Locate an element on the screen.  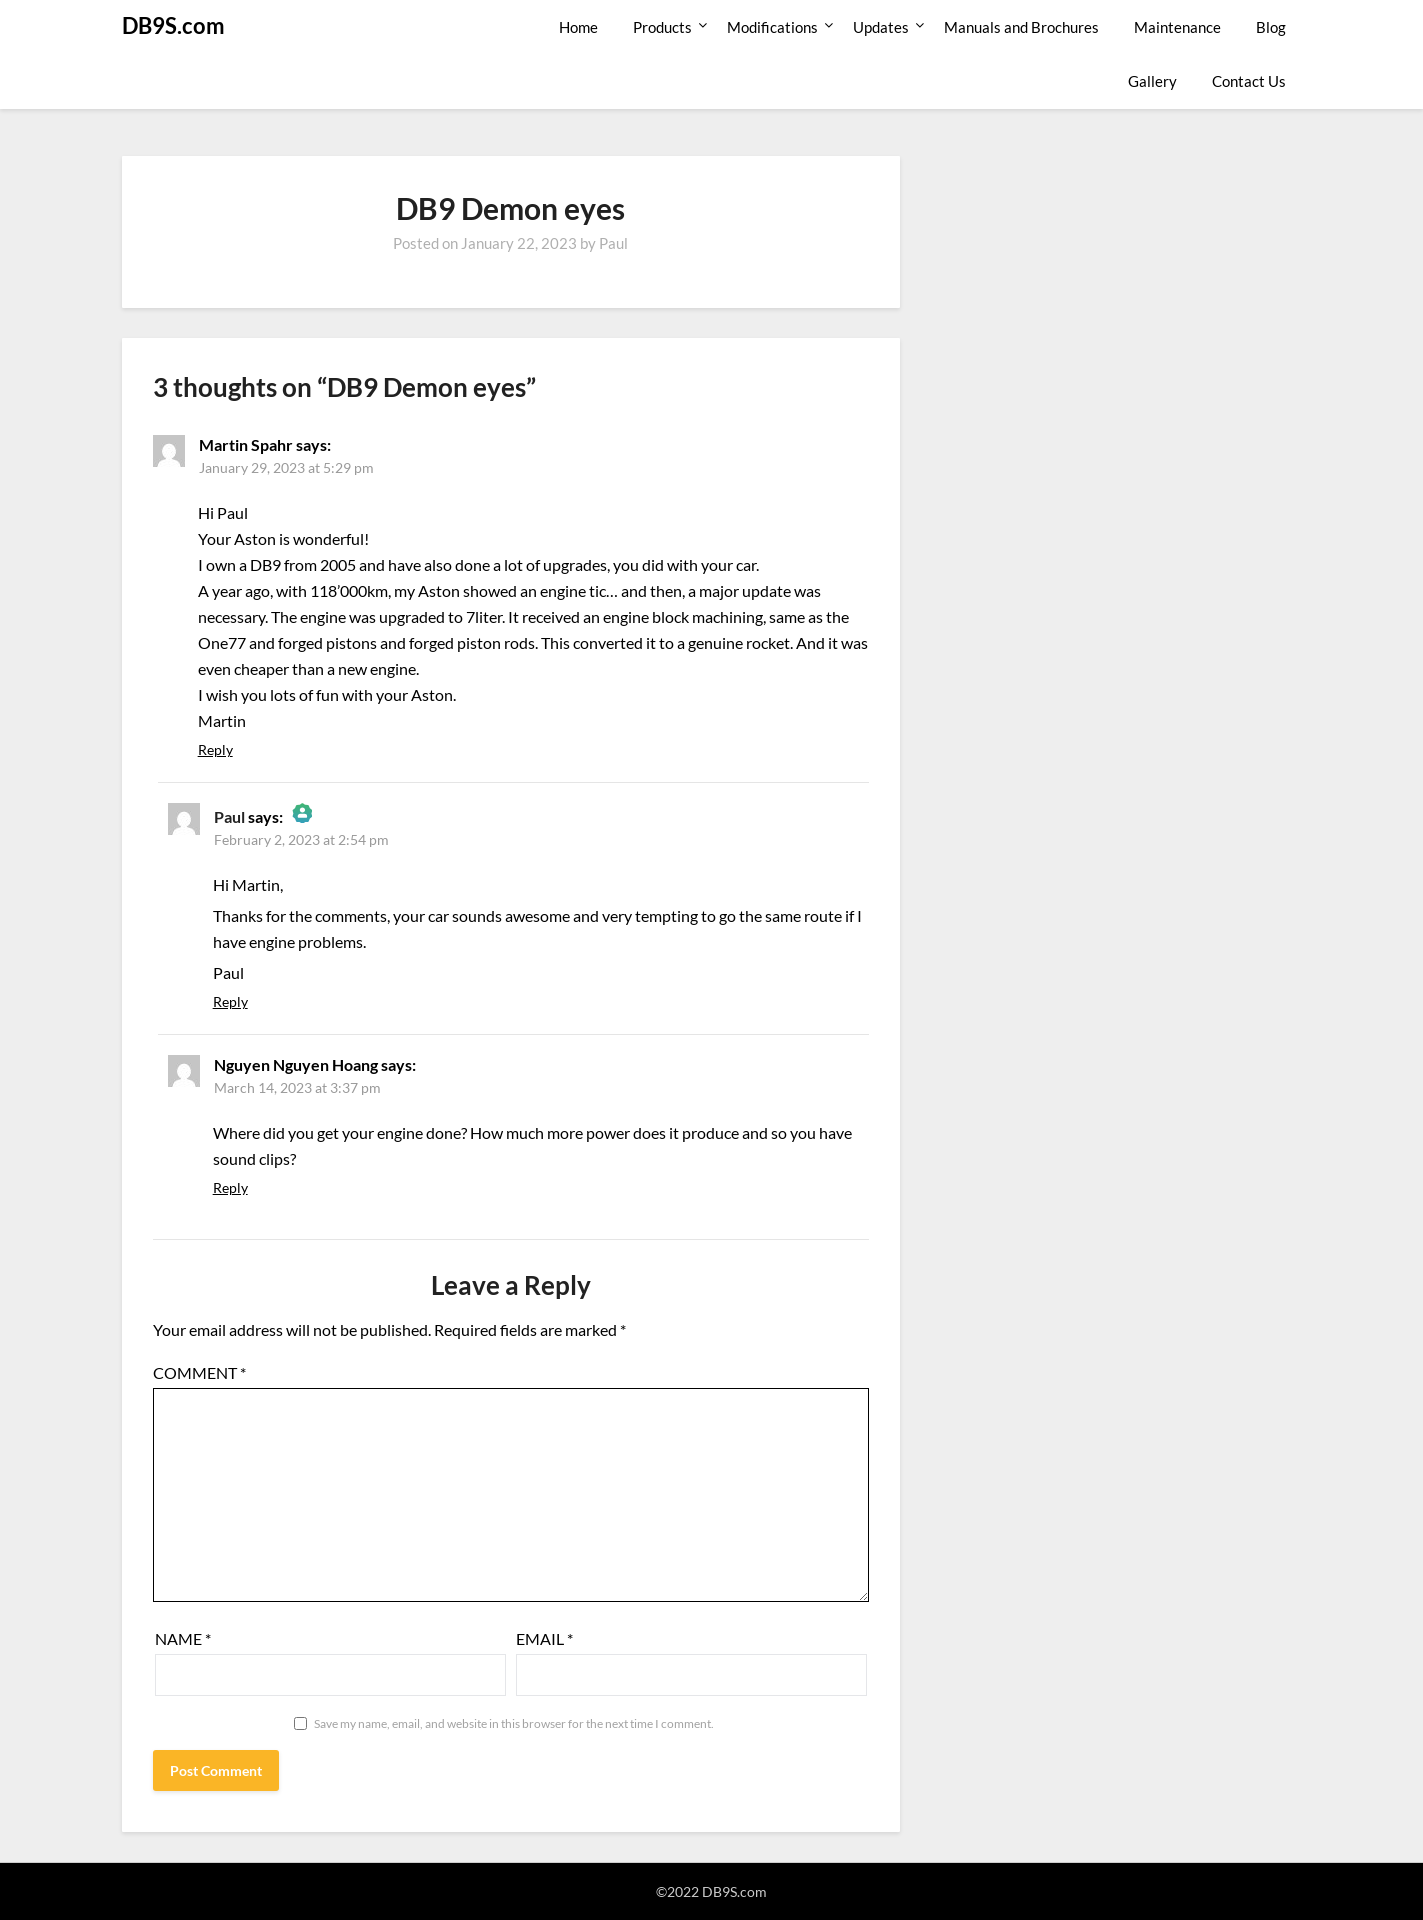
Updates is located at coordinates (881, 27).